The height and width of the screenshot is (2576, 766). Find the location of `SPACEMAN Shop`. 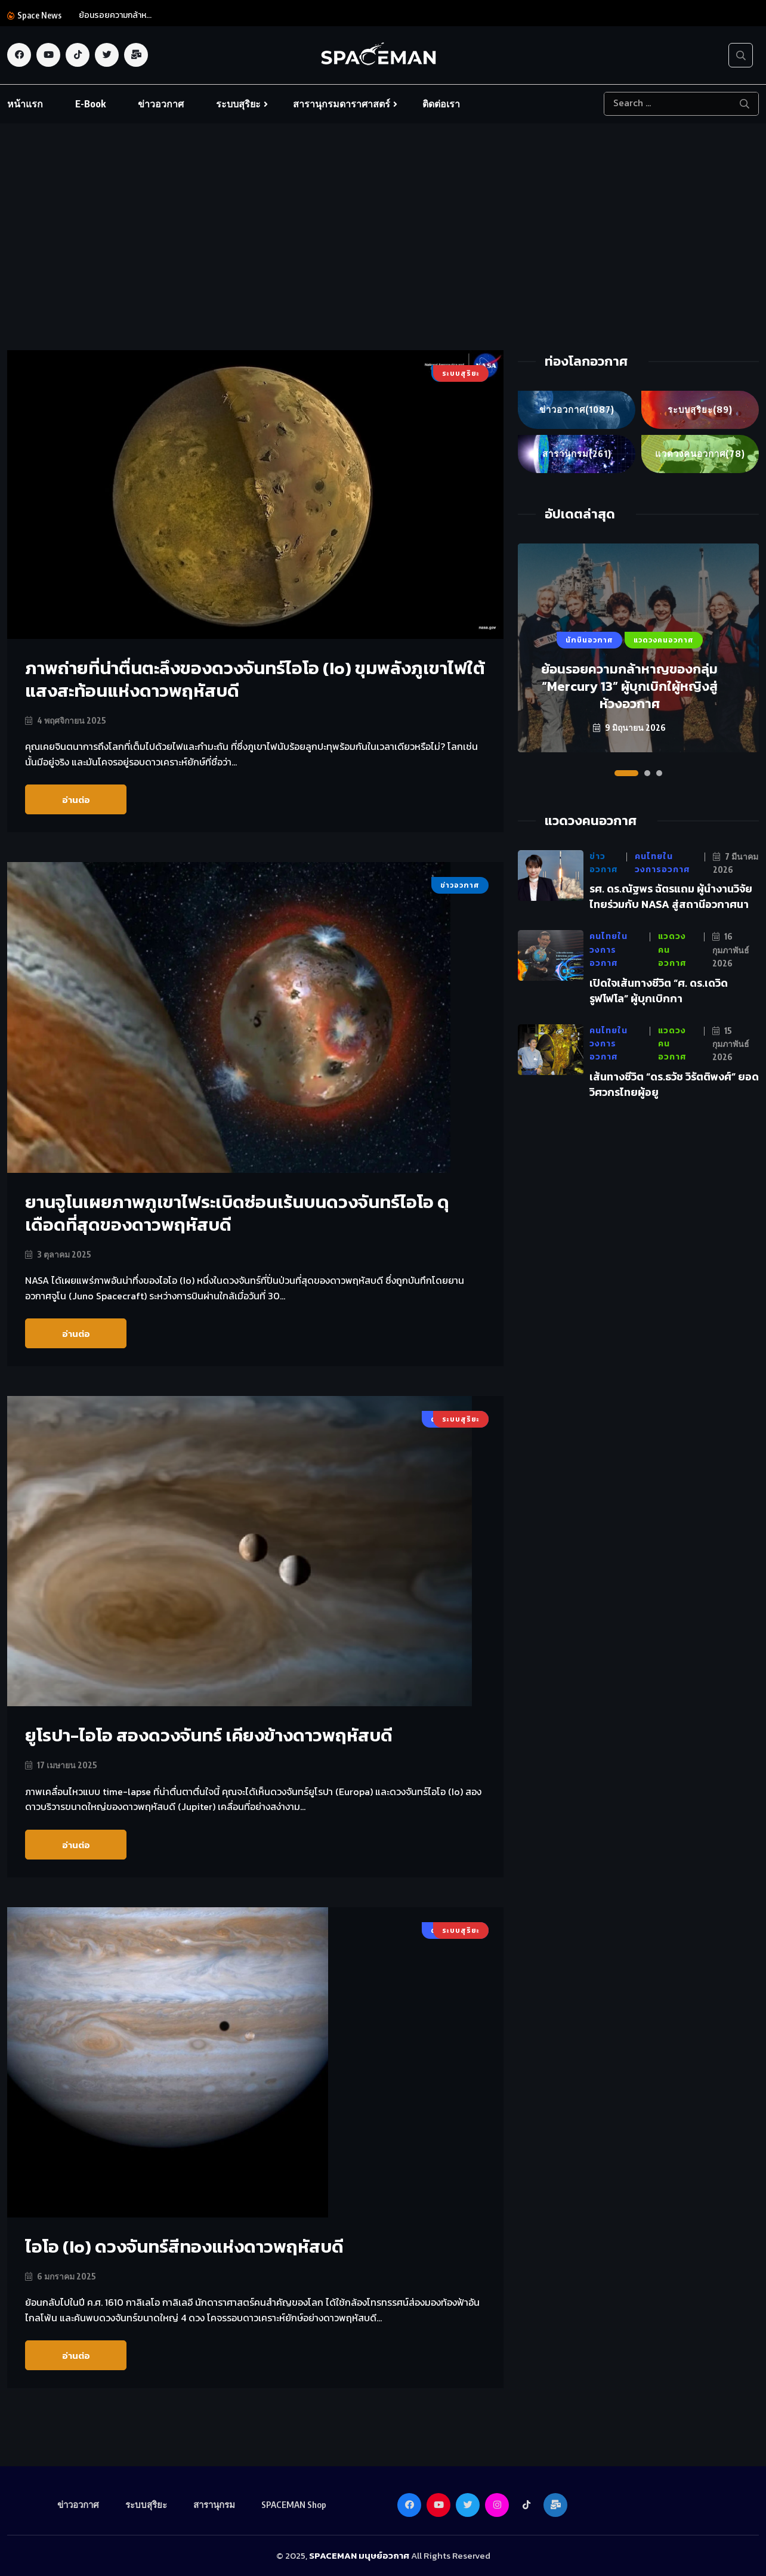

SPACEMAN Shop is located at coordinates (293, 2504).